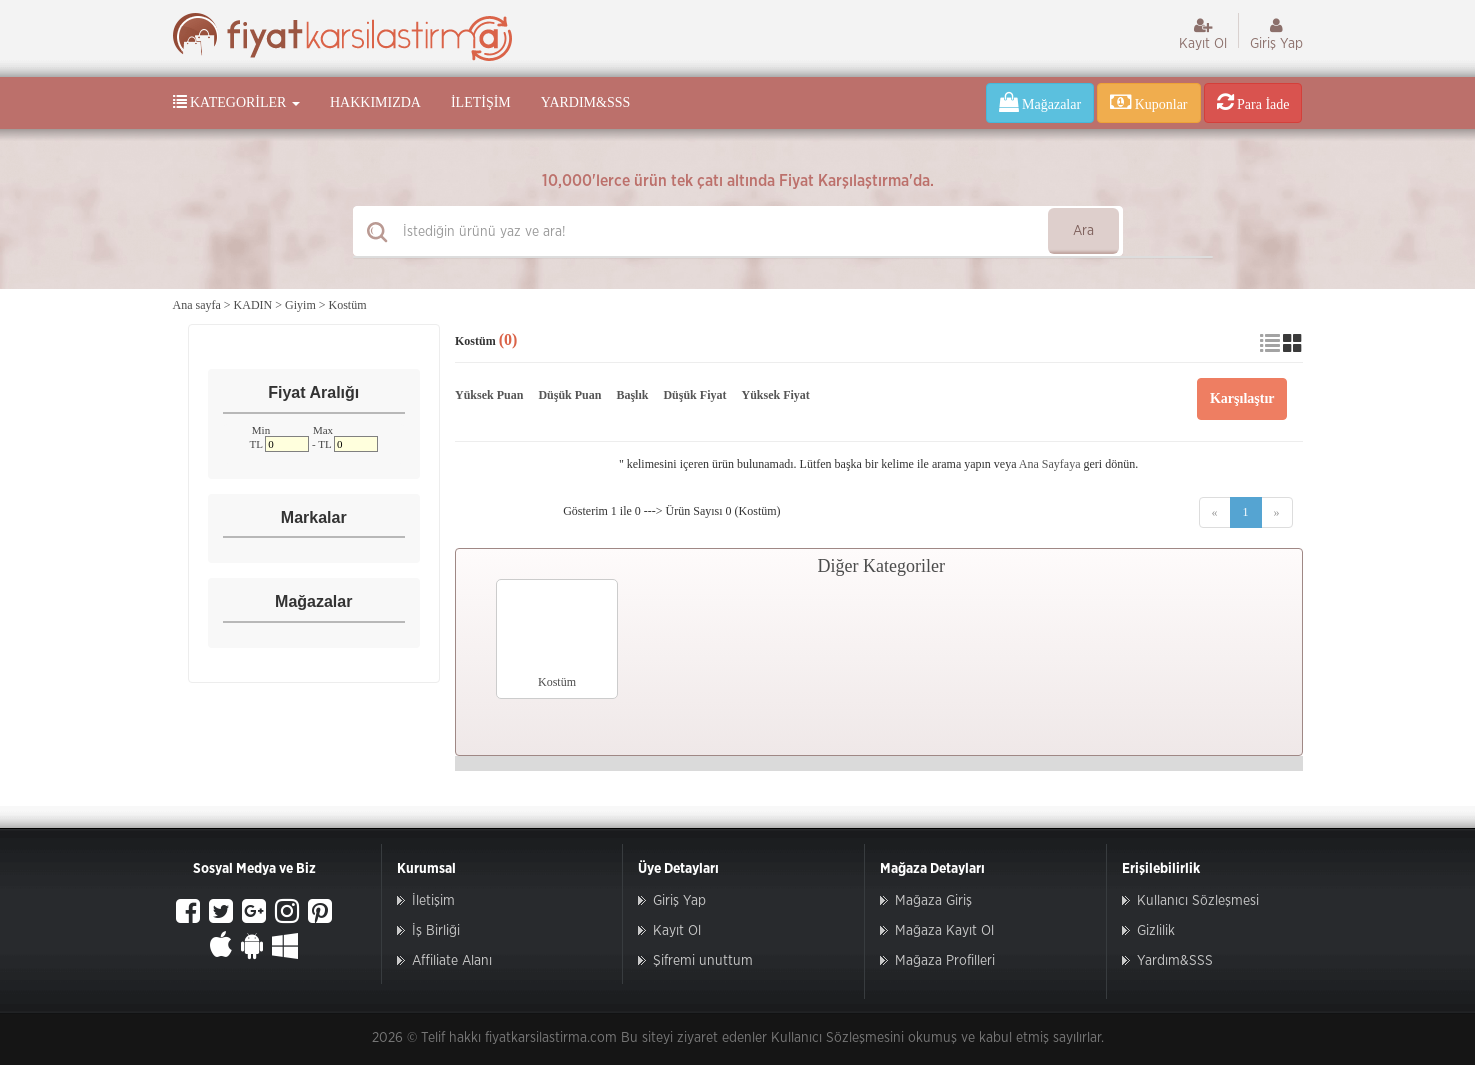 The image size is (1475, 1065). I want to click on Kuponlar, so click(1148, 102).